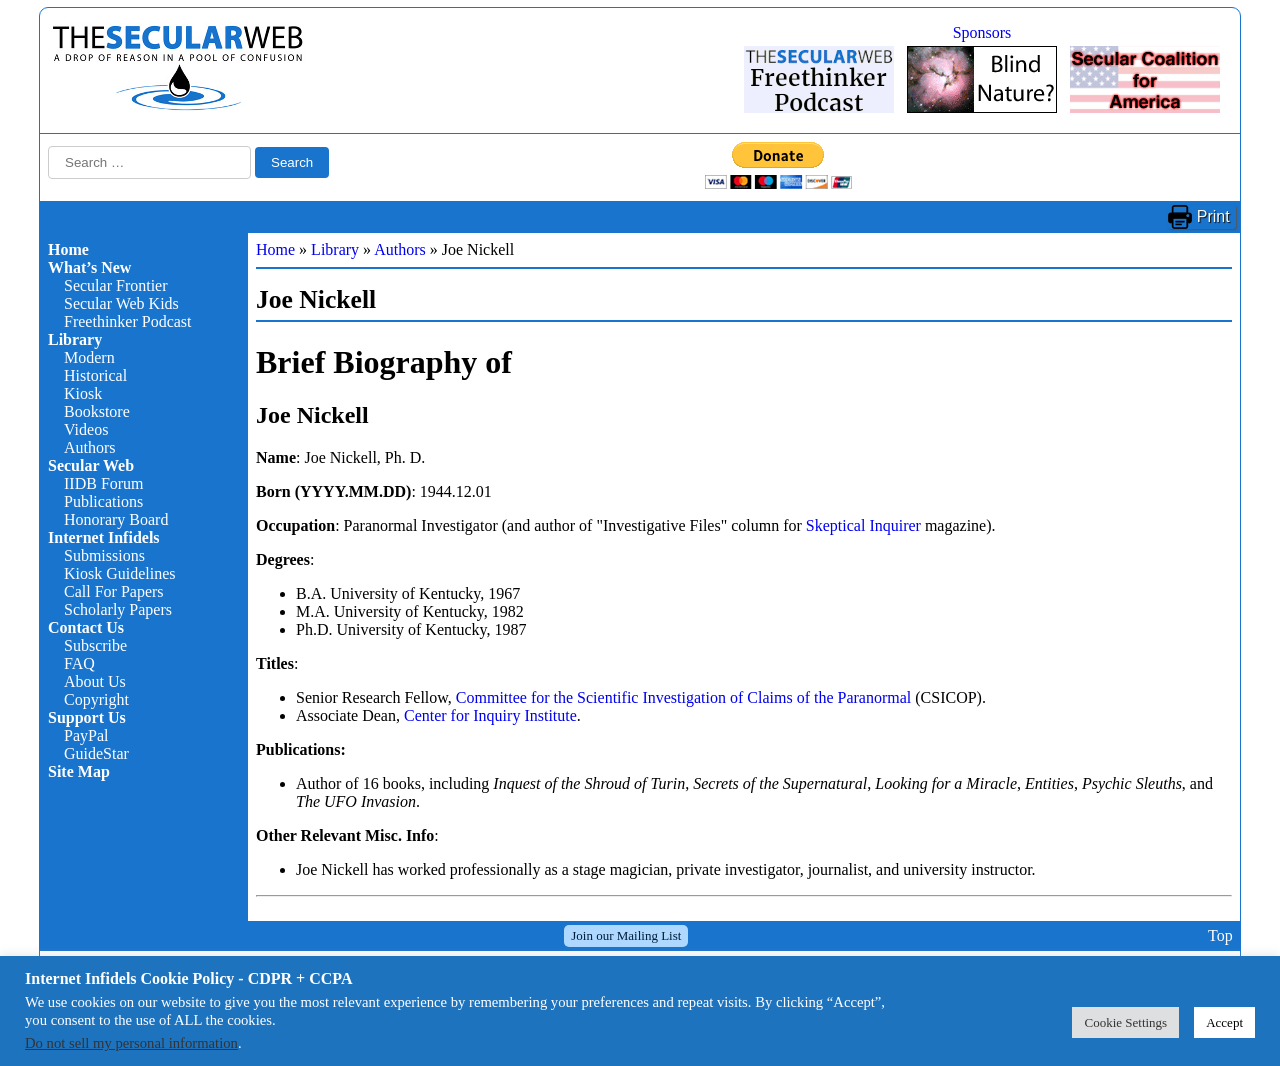  Describe the element at coordinates (104, 483) in the screenshot. I see `IIDB Forum` at that location.